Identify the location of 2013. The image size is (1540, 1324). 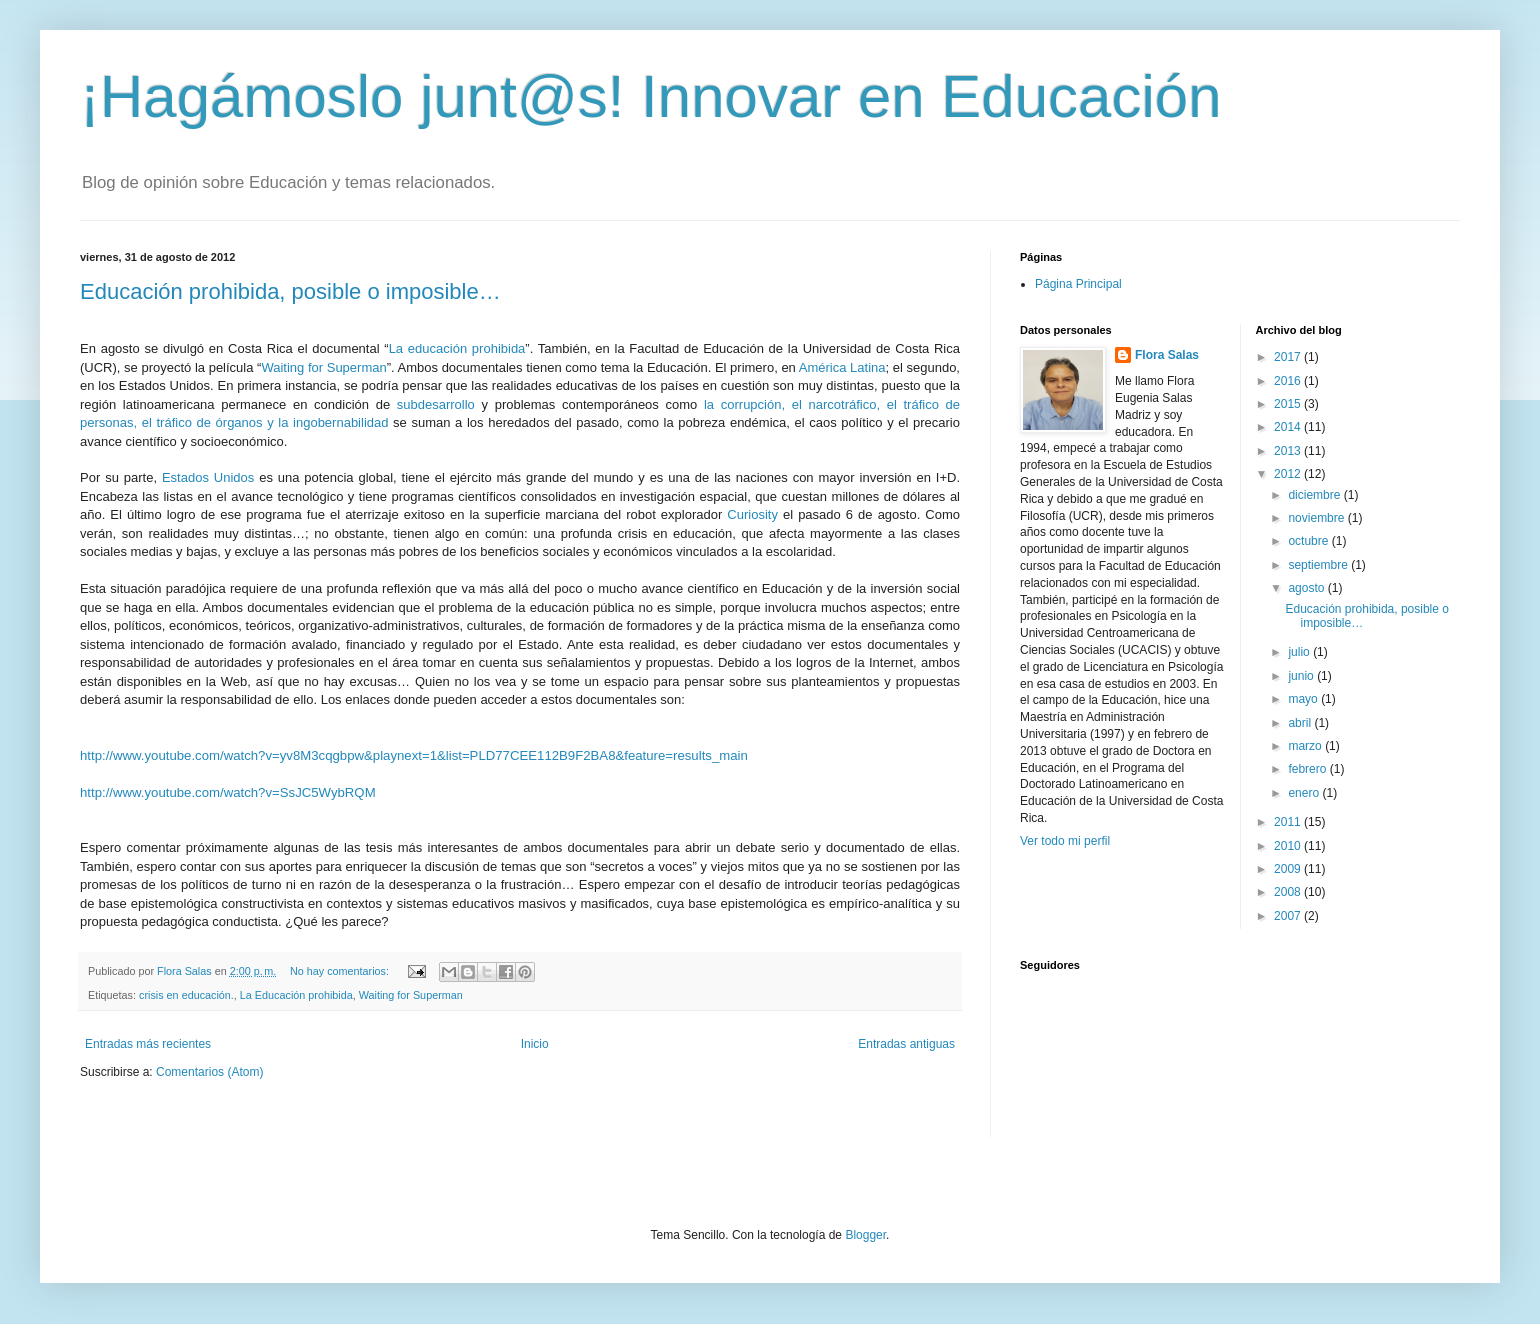
(1289, 451).